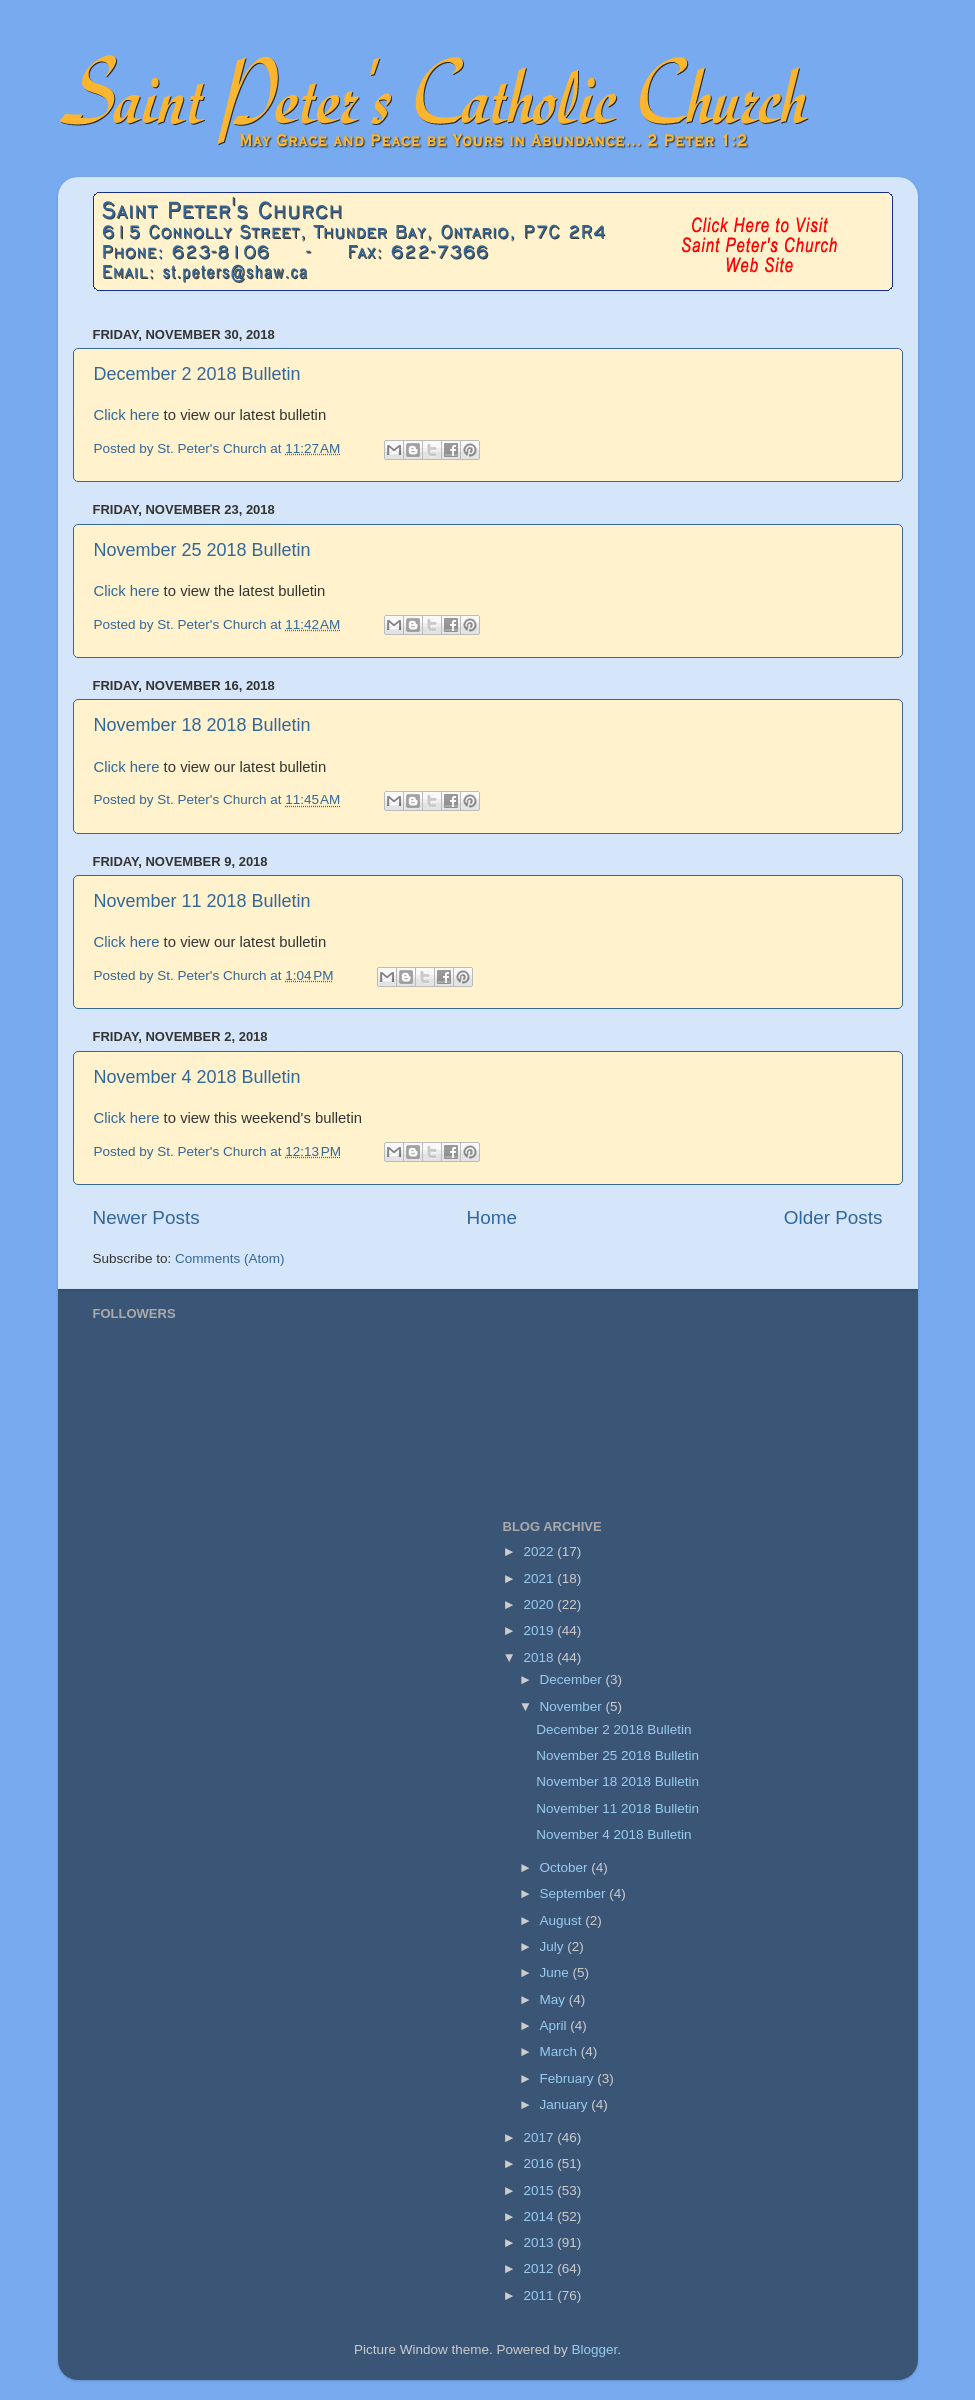 The image size is (975, 2400). I want to click on 2011, so click(540, 2295).